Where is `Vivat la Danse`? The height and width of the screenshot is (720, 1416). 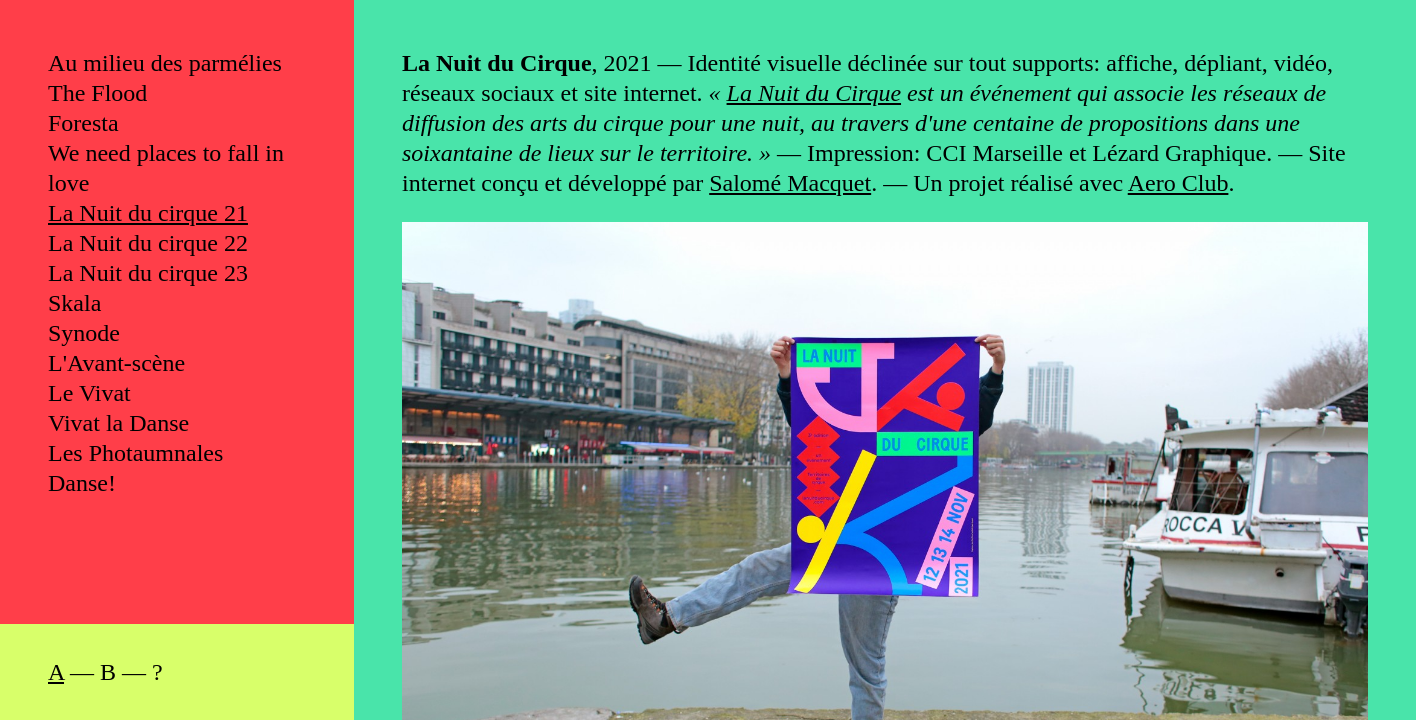
Vivat la Danse is located at coordinates (118, 423).